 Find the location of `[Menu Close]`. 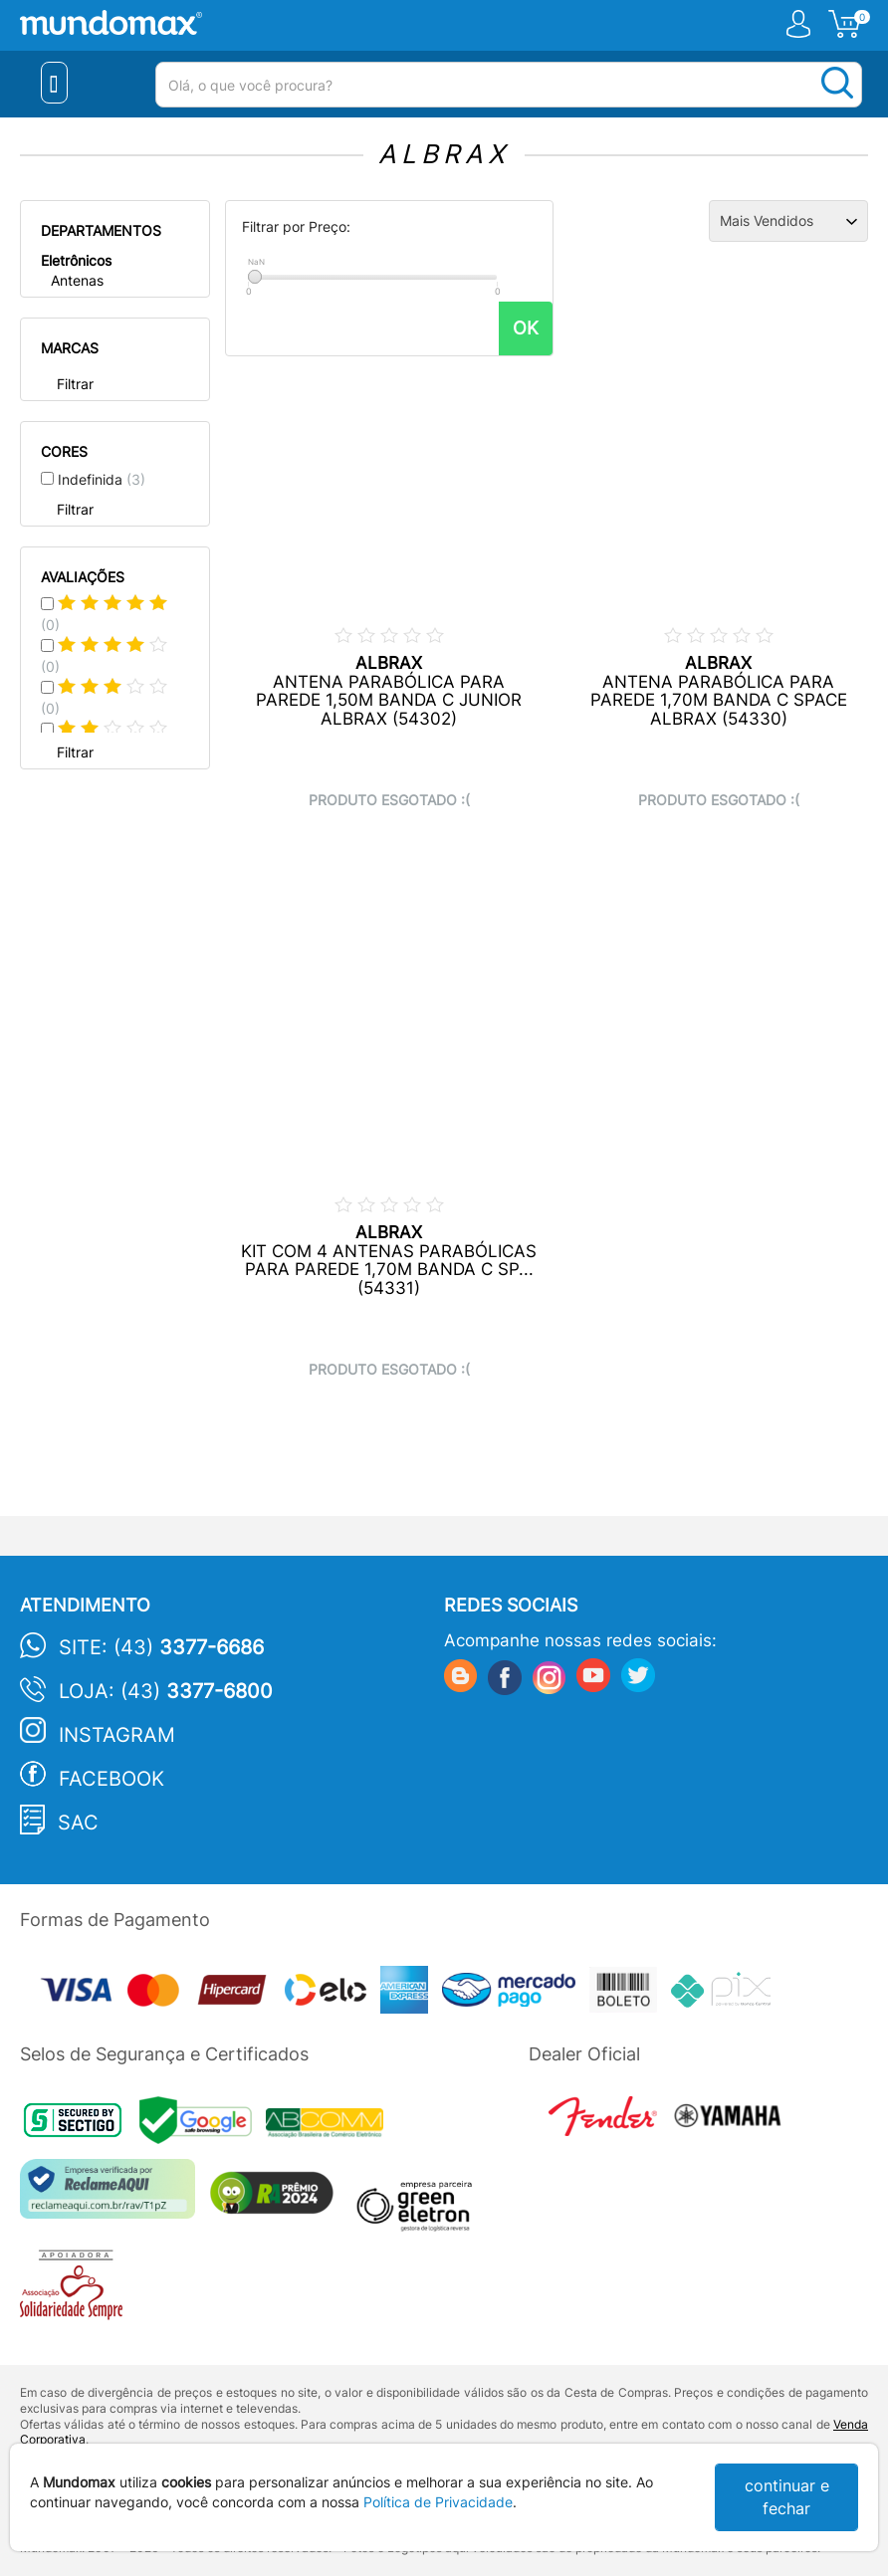

[Menu Close] is located at coordinates (54, 83).